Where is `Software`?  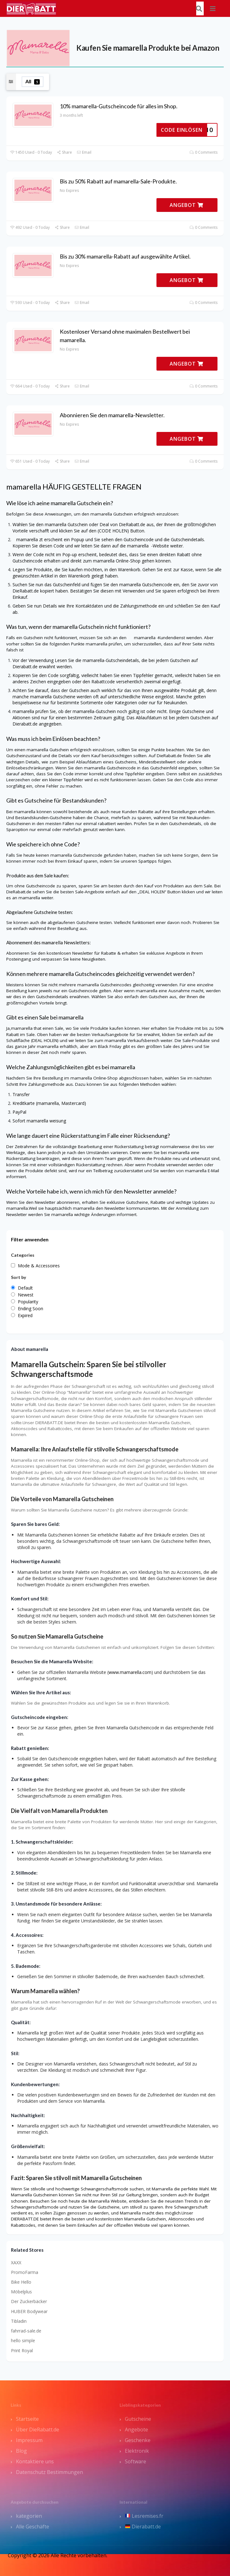
Software is located at coordinates (135, 2461).